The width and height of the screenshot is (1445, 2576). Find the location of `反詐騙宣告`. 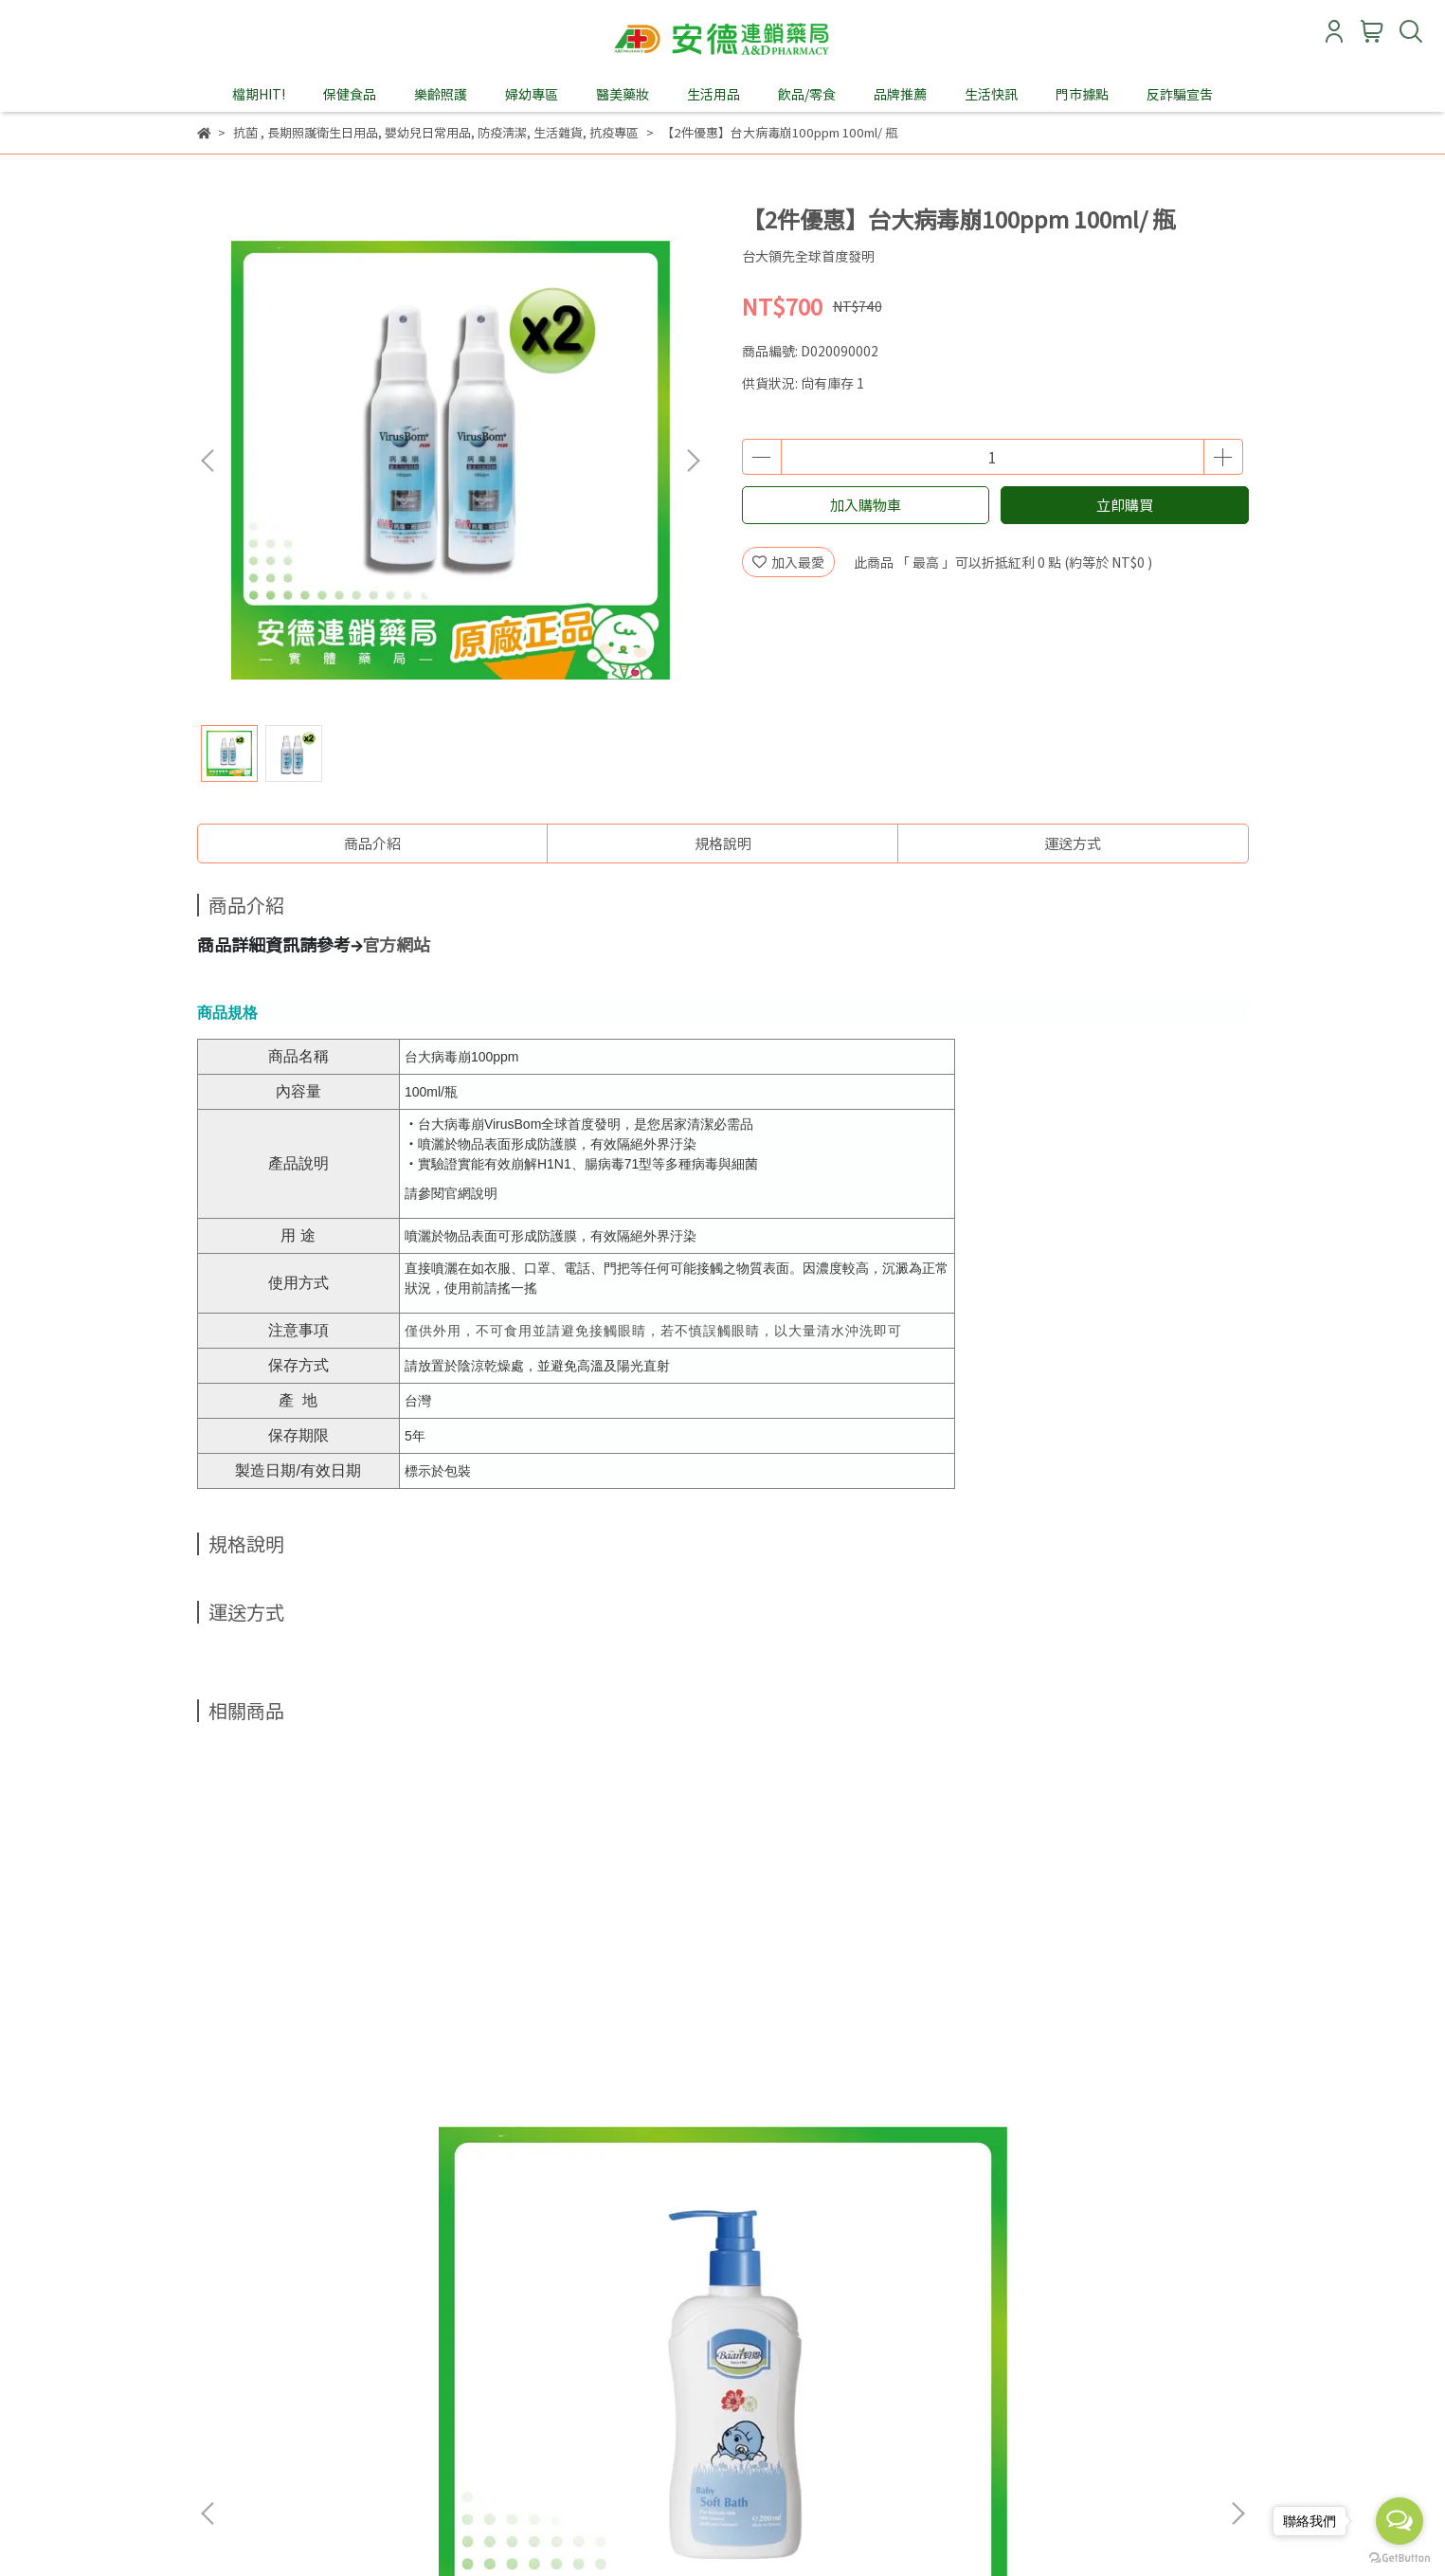

反詐騙宣告 is located at coordinates (1180, 93).